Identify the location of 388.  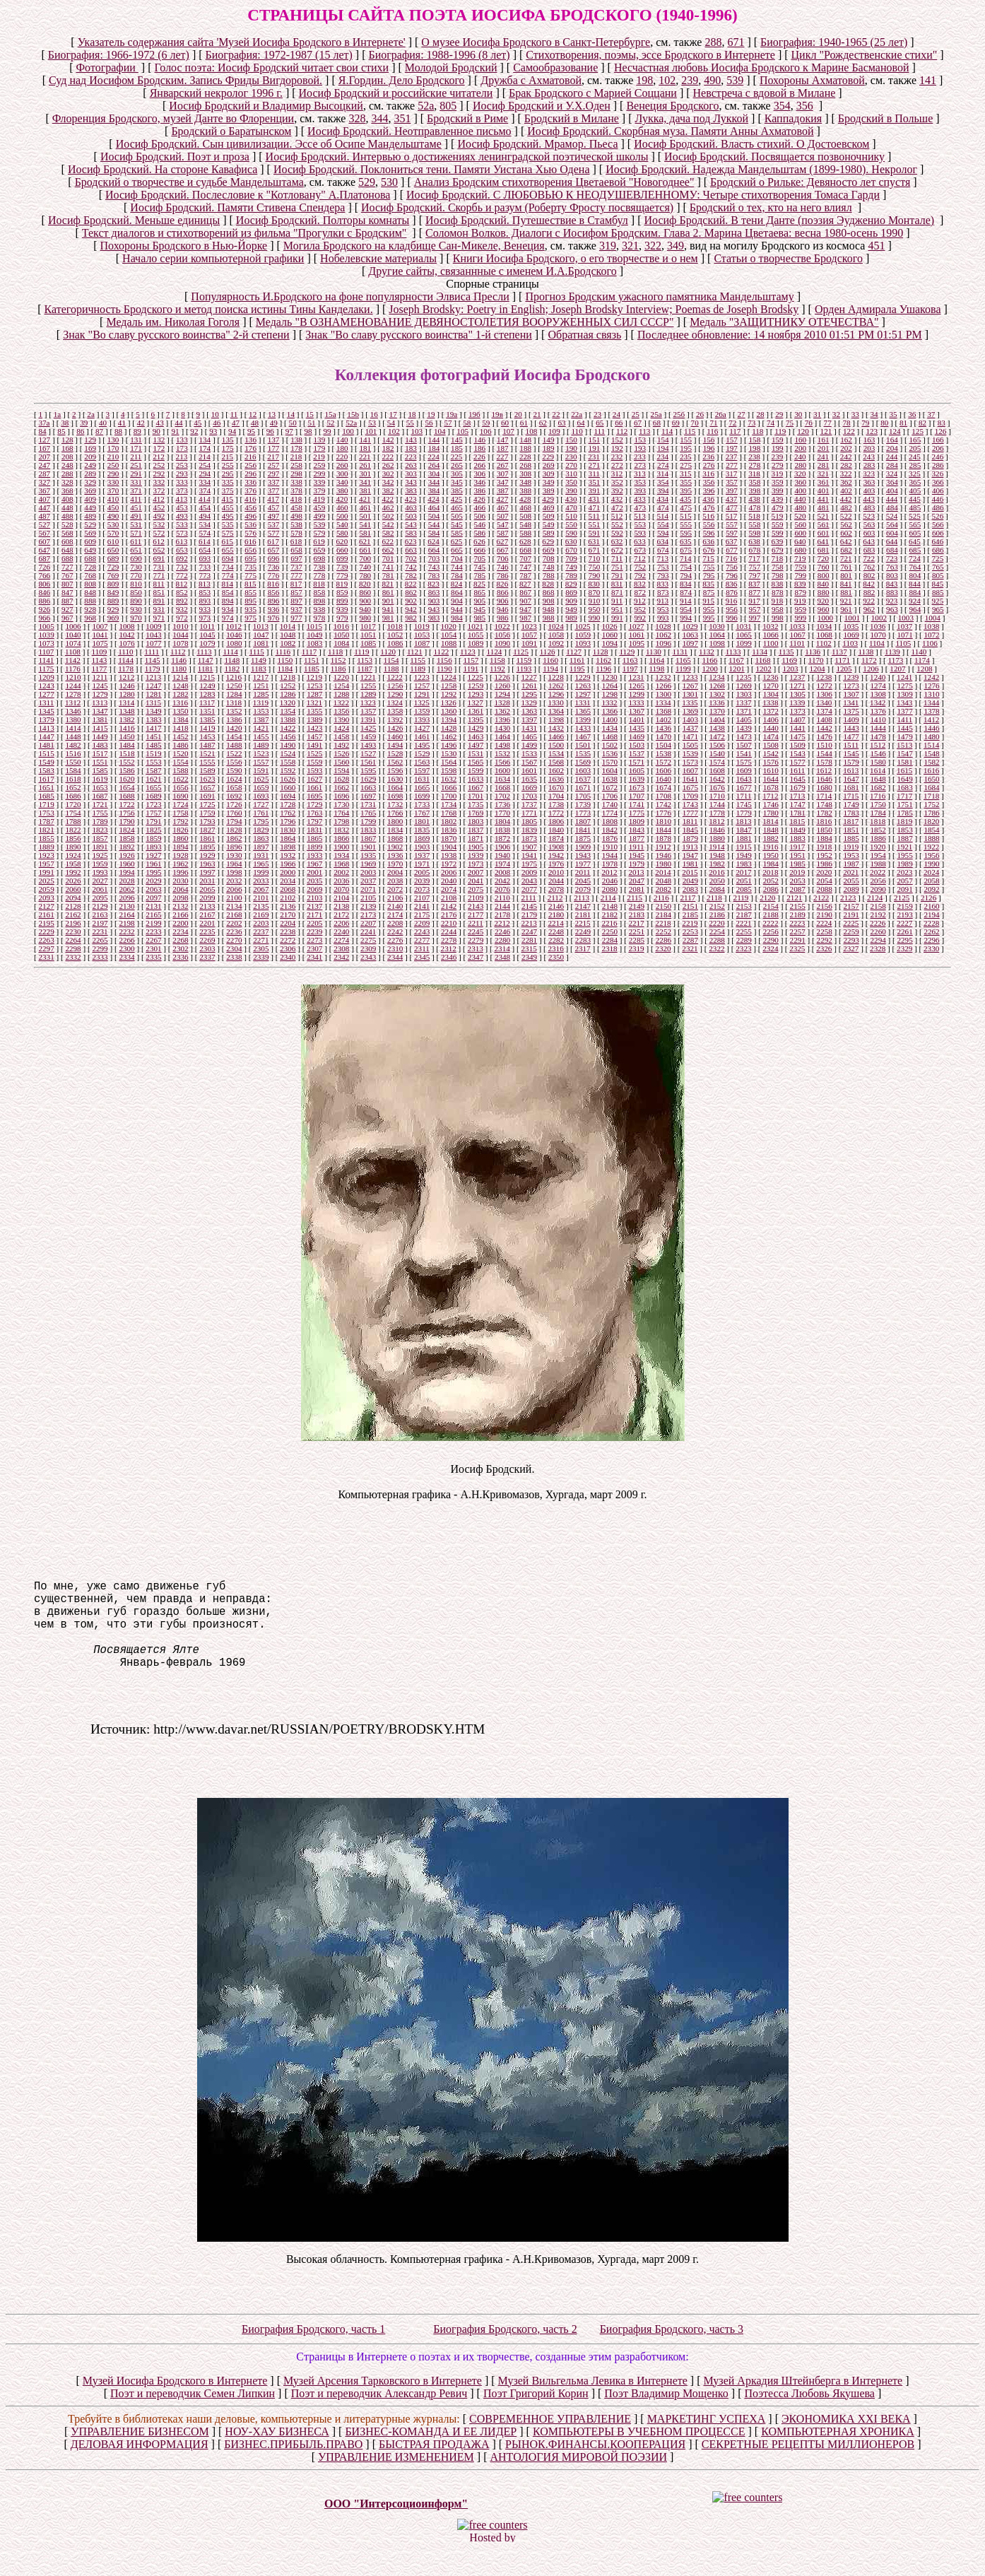
(525, 490).